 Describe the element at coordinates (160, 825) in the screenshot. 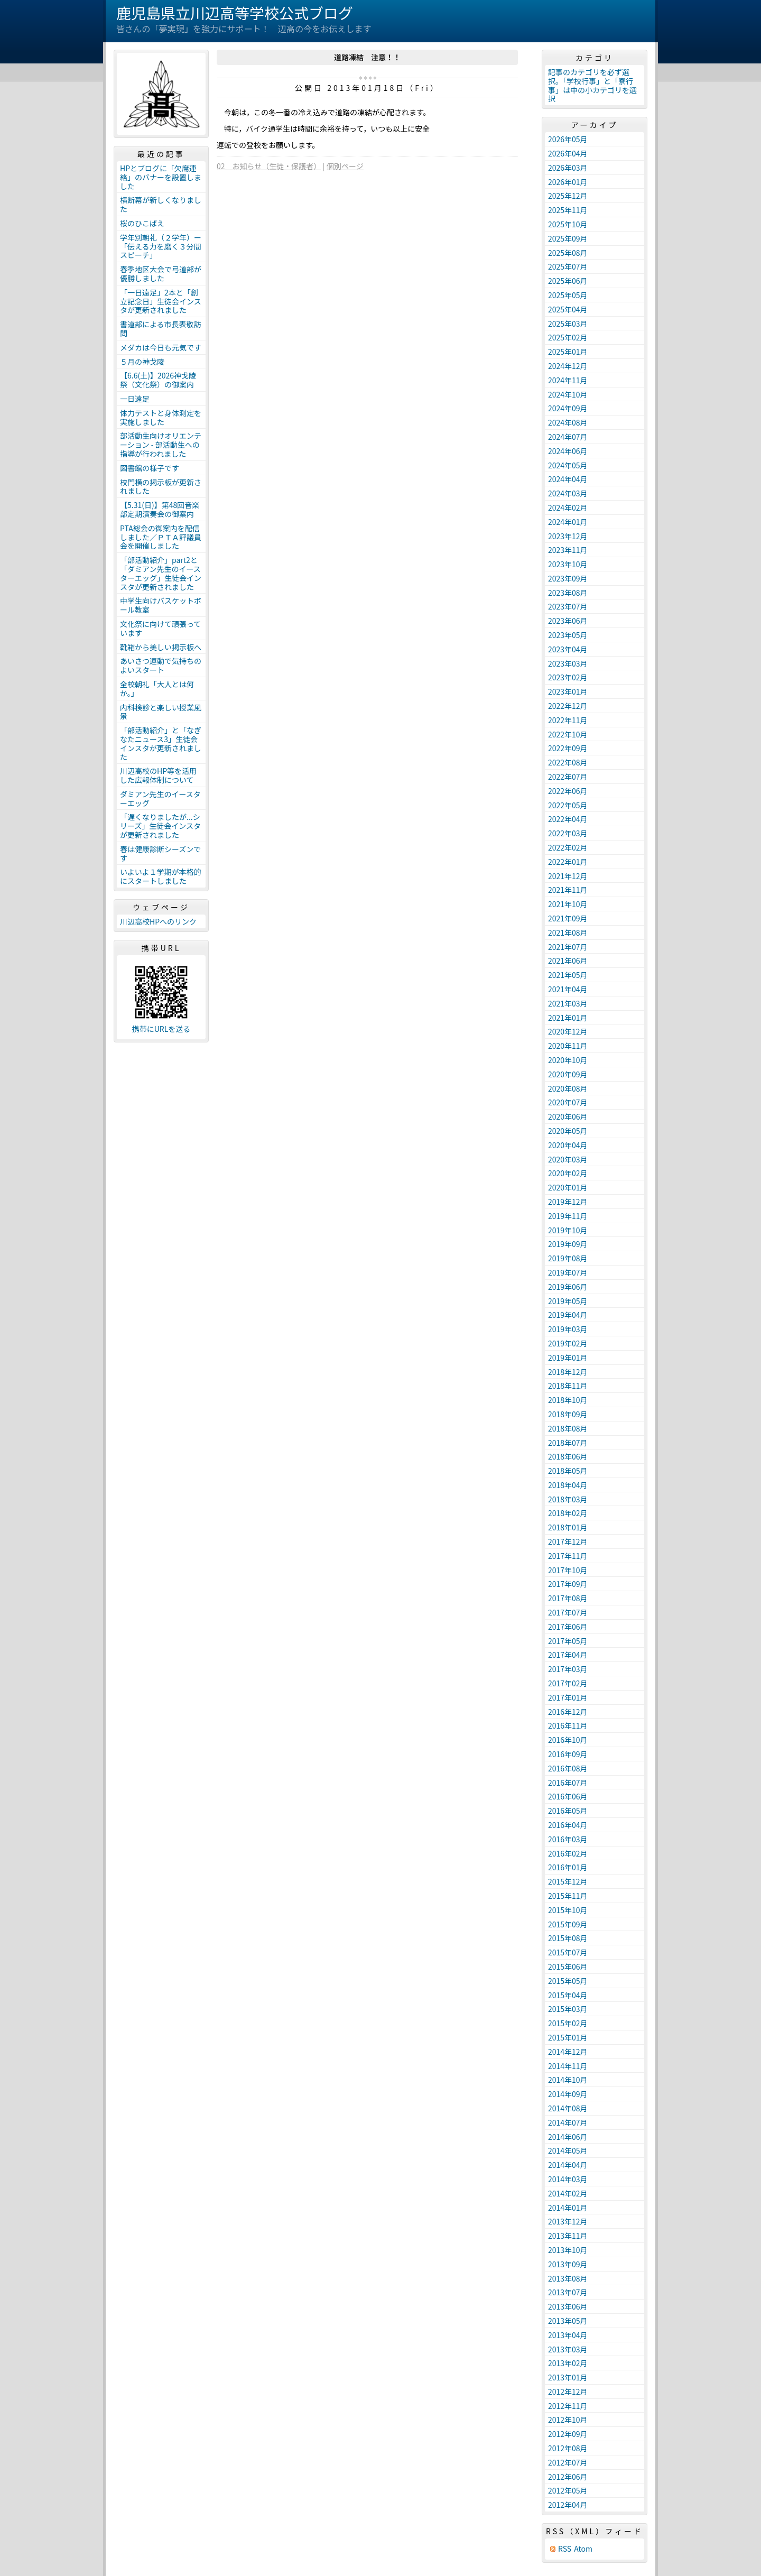

I see `「遅くなりましたが...シリーズ」生徒会インスタが更新されました` at that location.